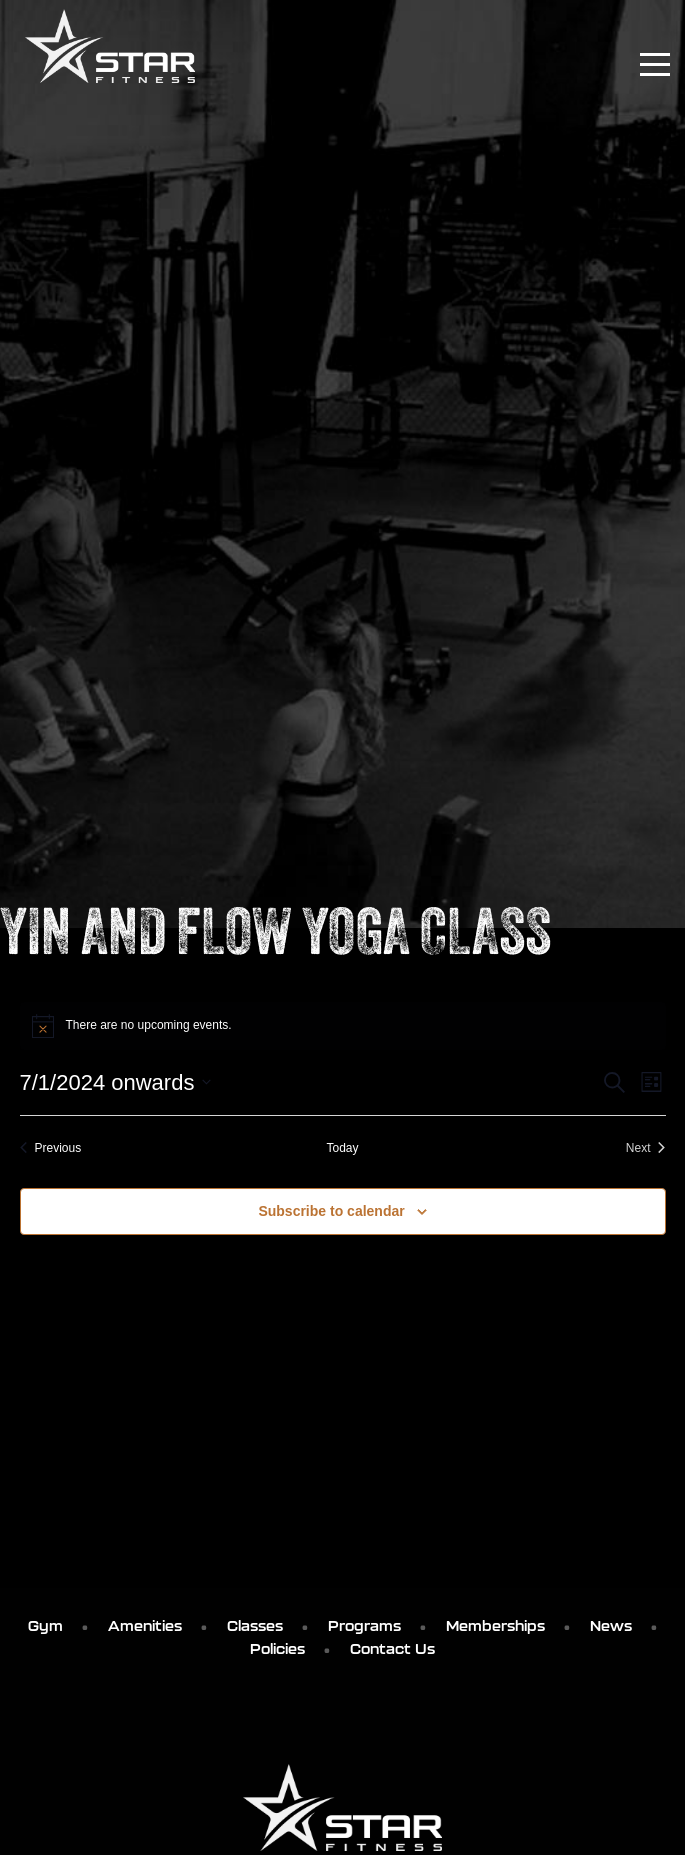  I want to click on Classes, so click(255, 1626).